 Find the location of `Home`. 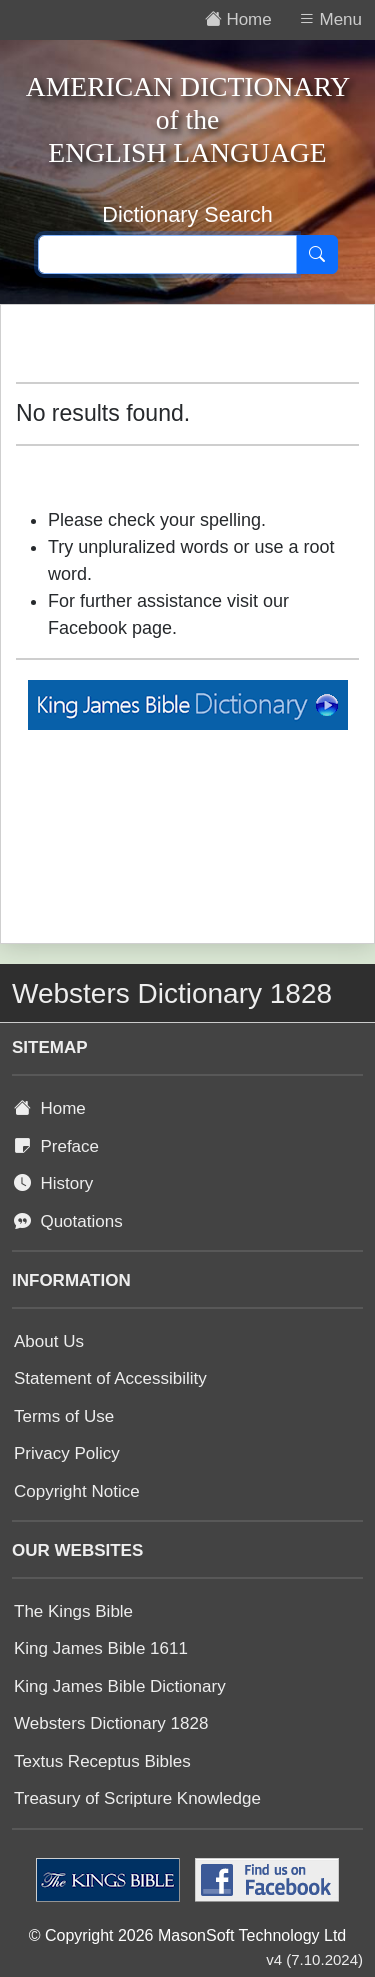

Home is located at coordinates (50, 1108).